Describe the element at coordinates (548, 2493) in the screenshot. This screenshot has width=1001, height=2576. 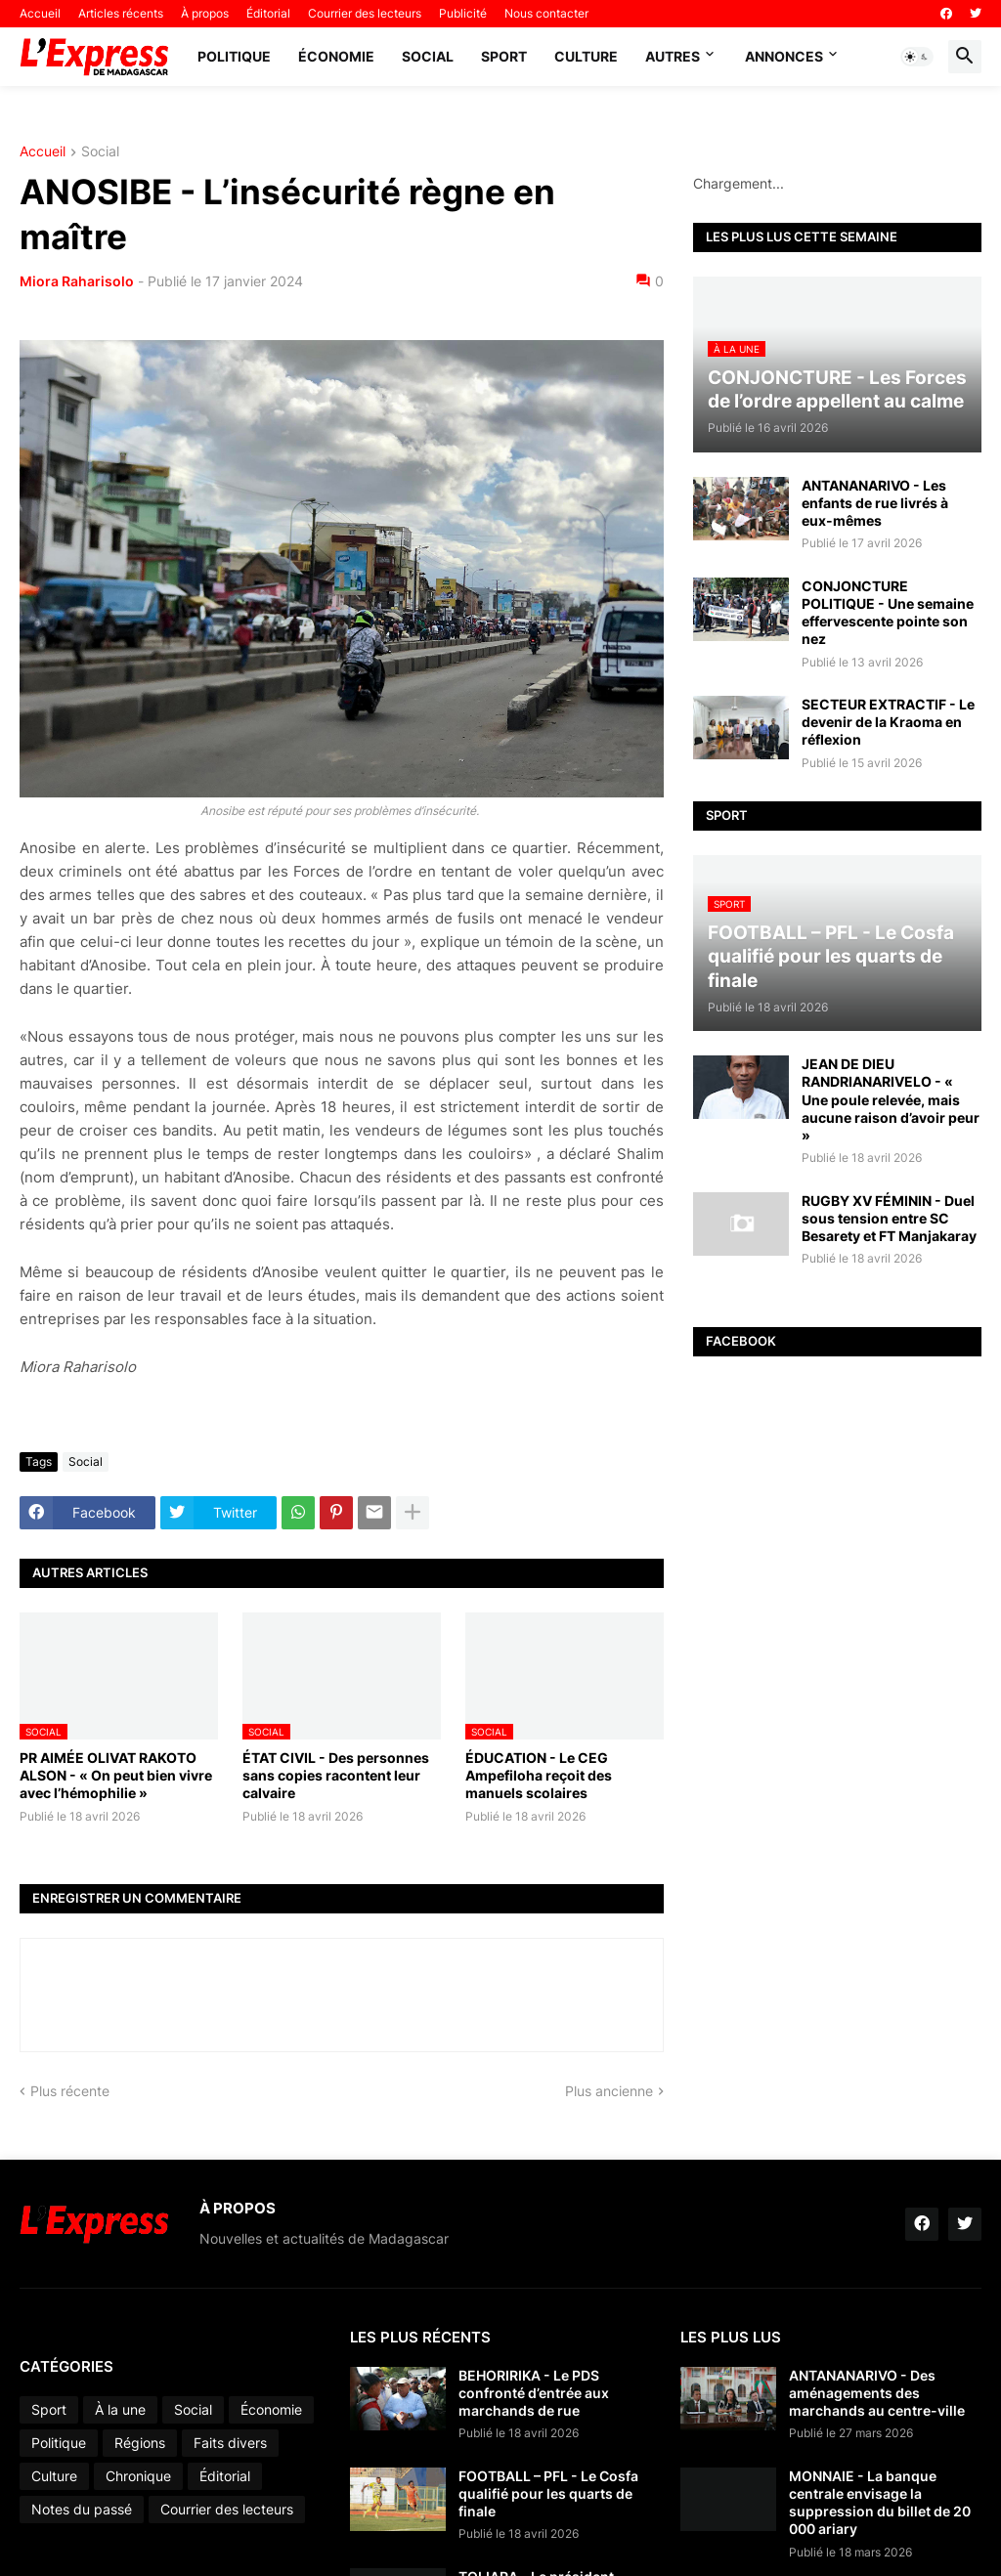
I see `FOOTBALL – PFL - Le Cosfa qualifié pour les quarts de finale` at that location.